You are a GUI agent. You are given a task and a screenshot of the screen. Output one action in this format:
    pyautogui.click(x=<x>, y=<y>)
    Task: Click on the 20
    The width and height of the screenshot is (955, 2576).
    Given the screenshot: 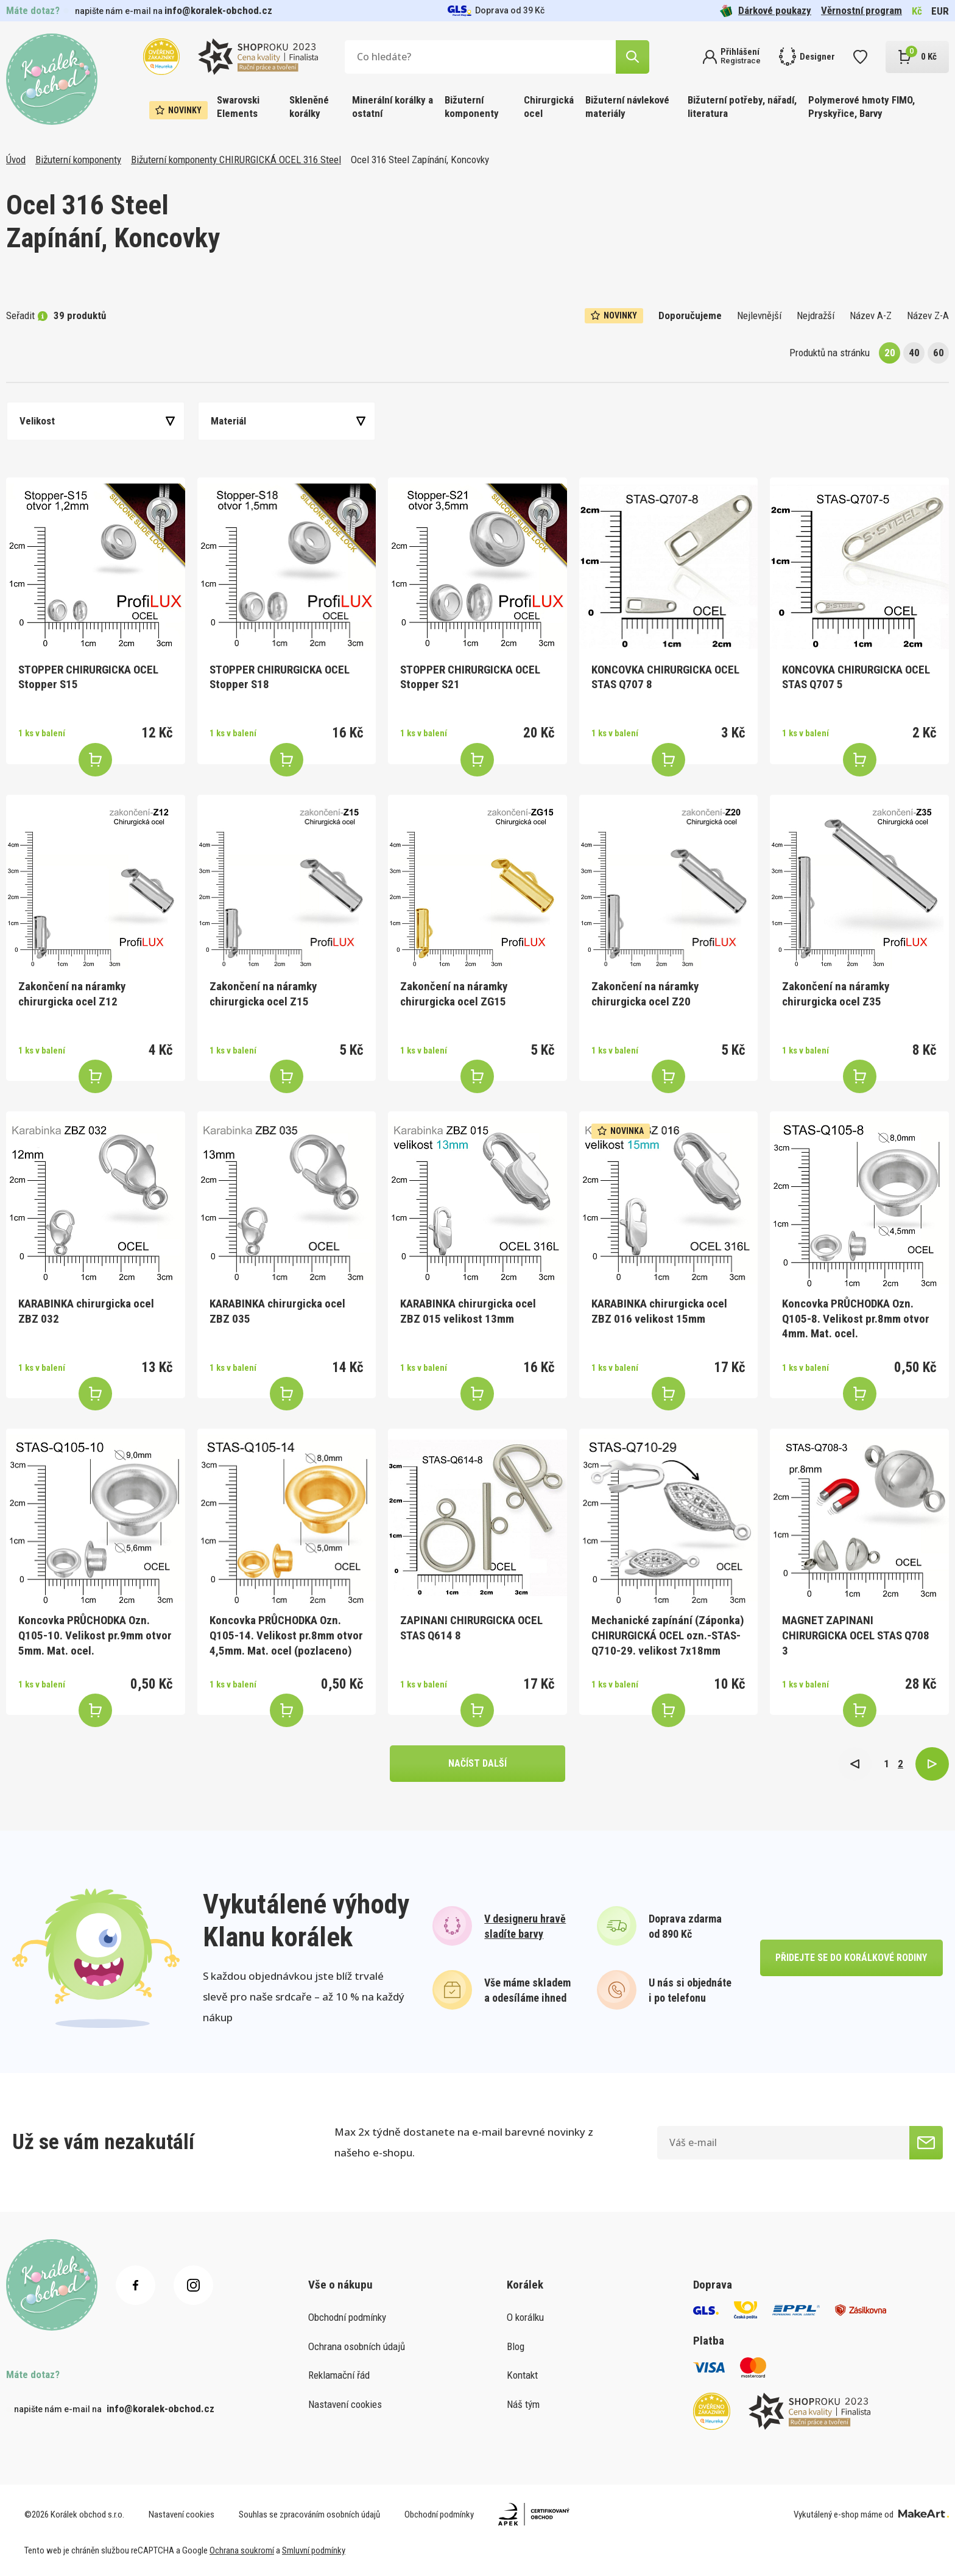 What is the action you would take?
    pyautogui.click(x=889, y=353)
    